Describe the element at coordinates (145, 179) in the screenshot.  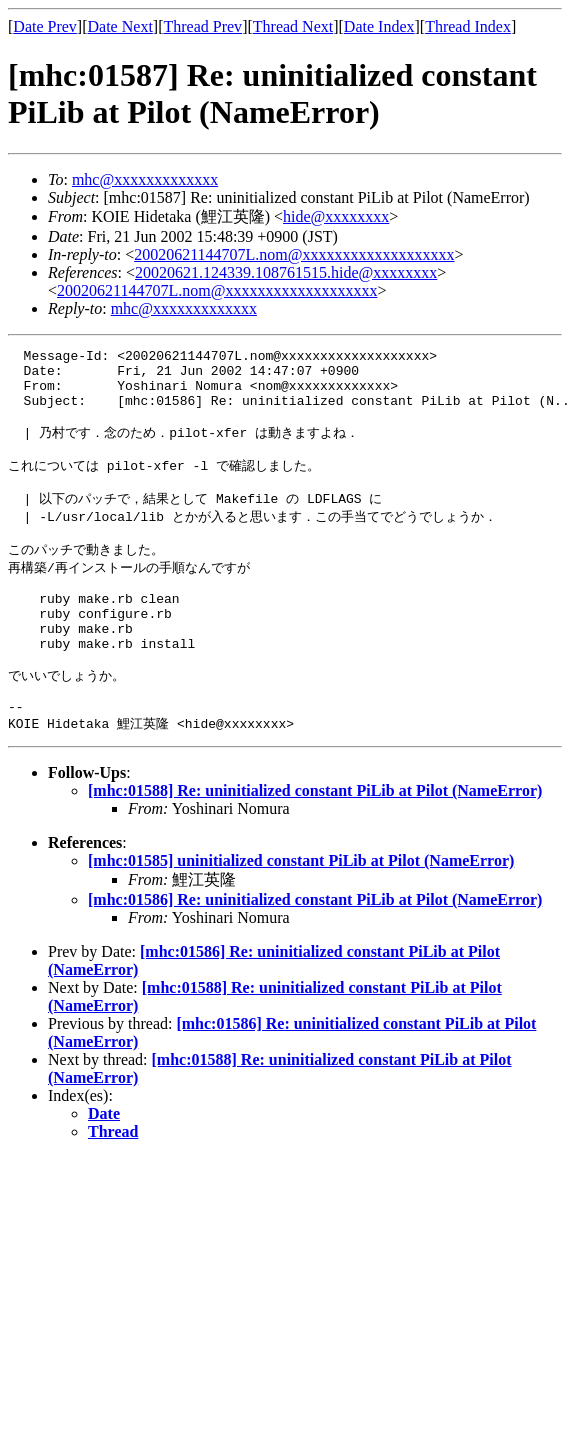
I see `mhc@xxxxxxxxxxxxx` at that location.